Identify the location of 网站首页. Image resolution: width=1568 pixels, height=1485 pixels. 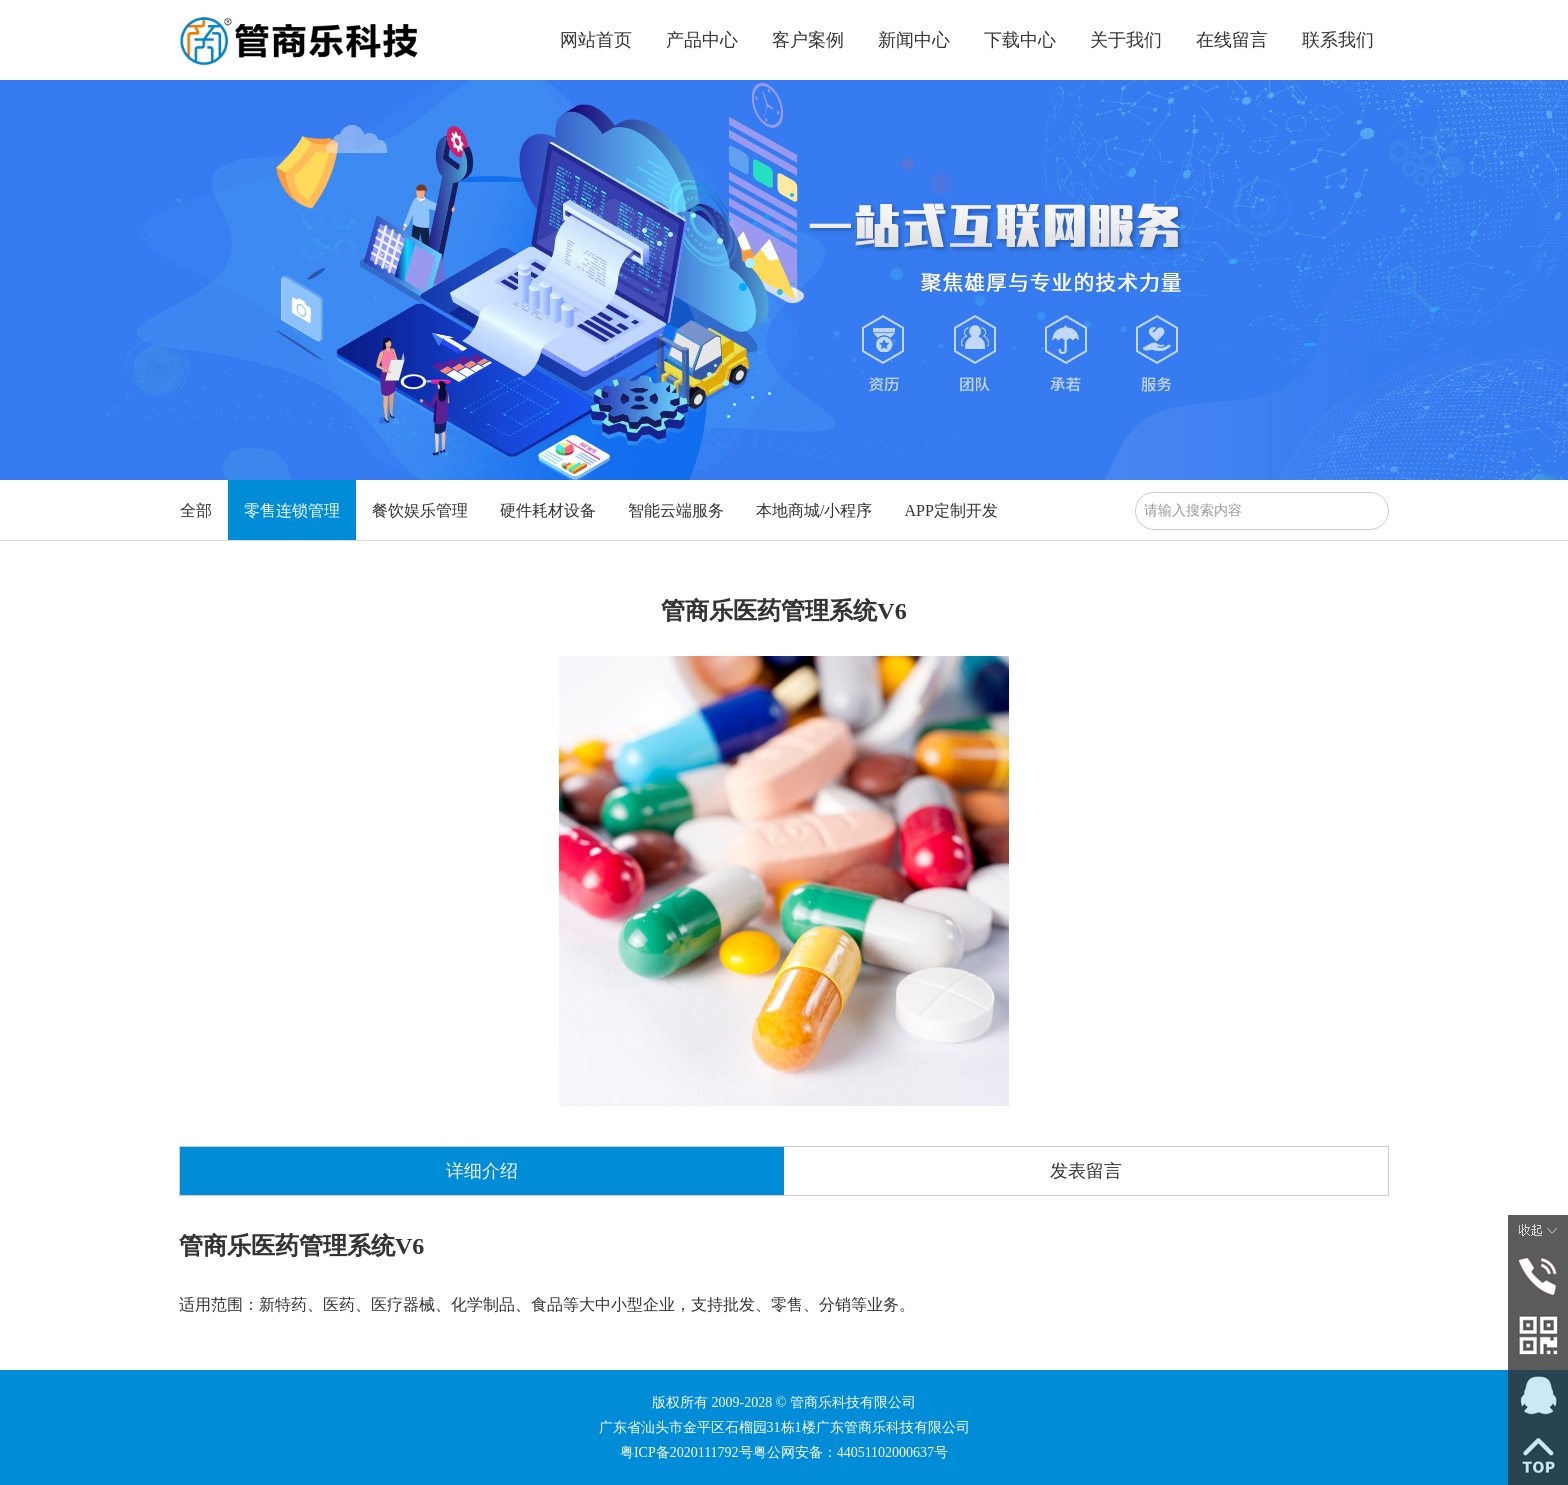
(596, 40).